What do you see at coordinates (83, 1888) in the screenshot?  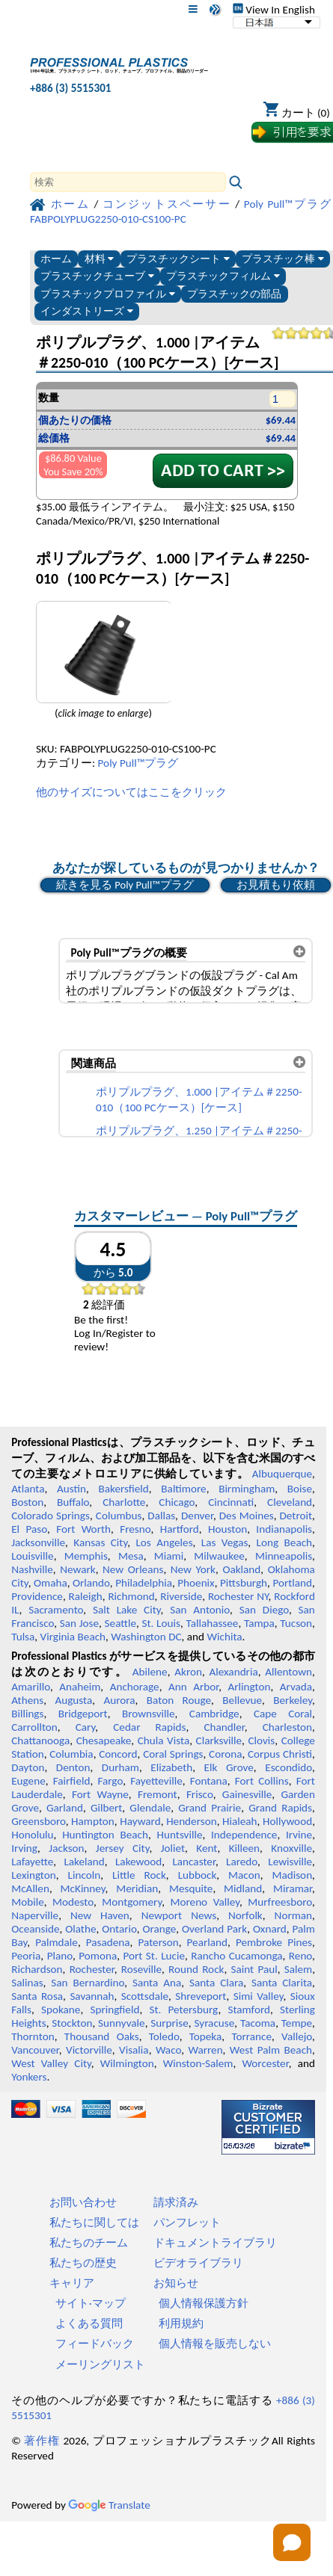 I see `McKinney` at bounding box center [83, 1888].